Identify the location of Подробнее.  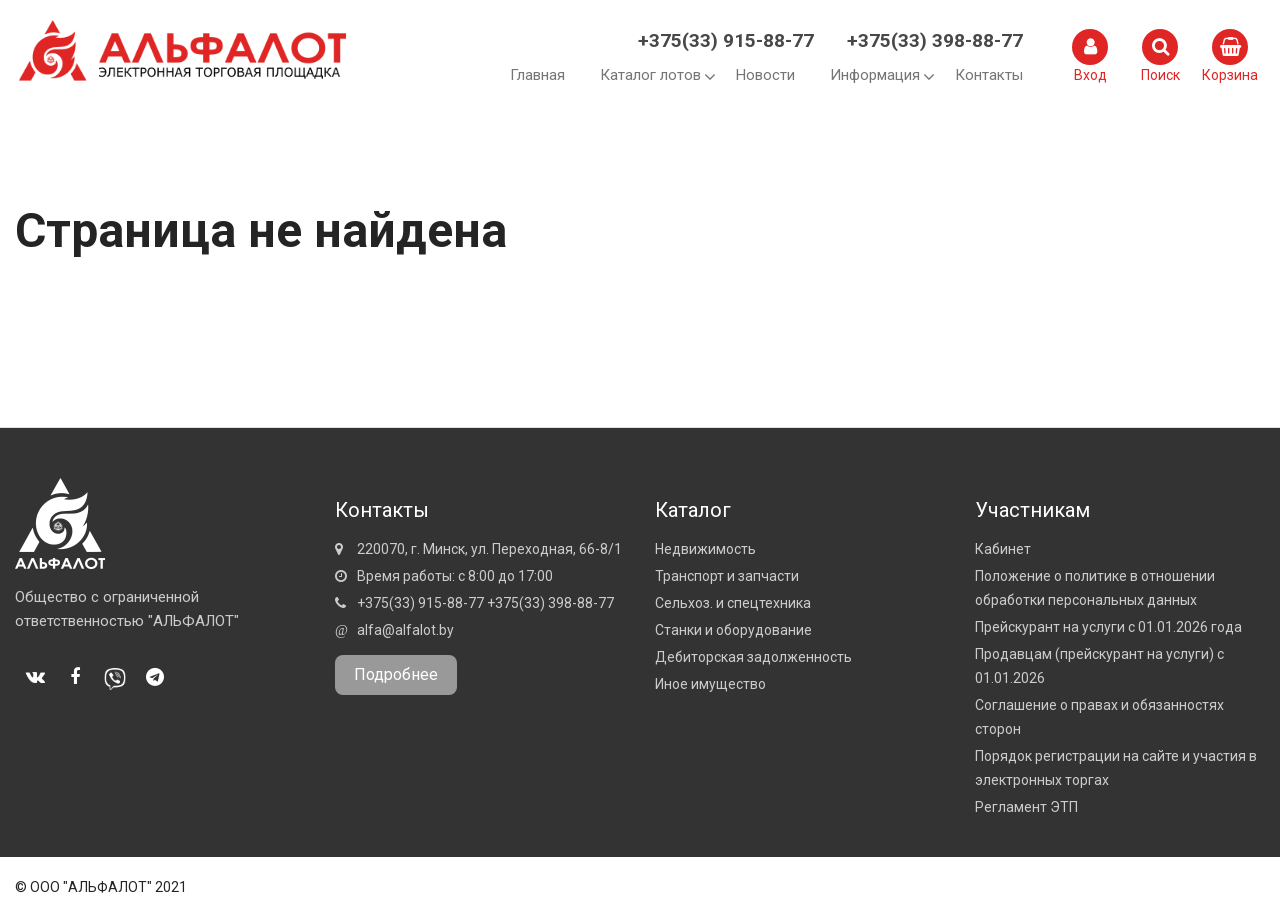
(396, 674).